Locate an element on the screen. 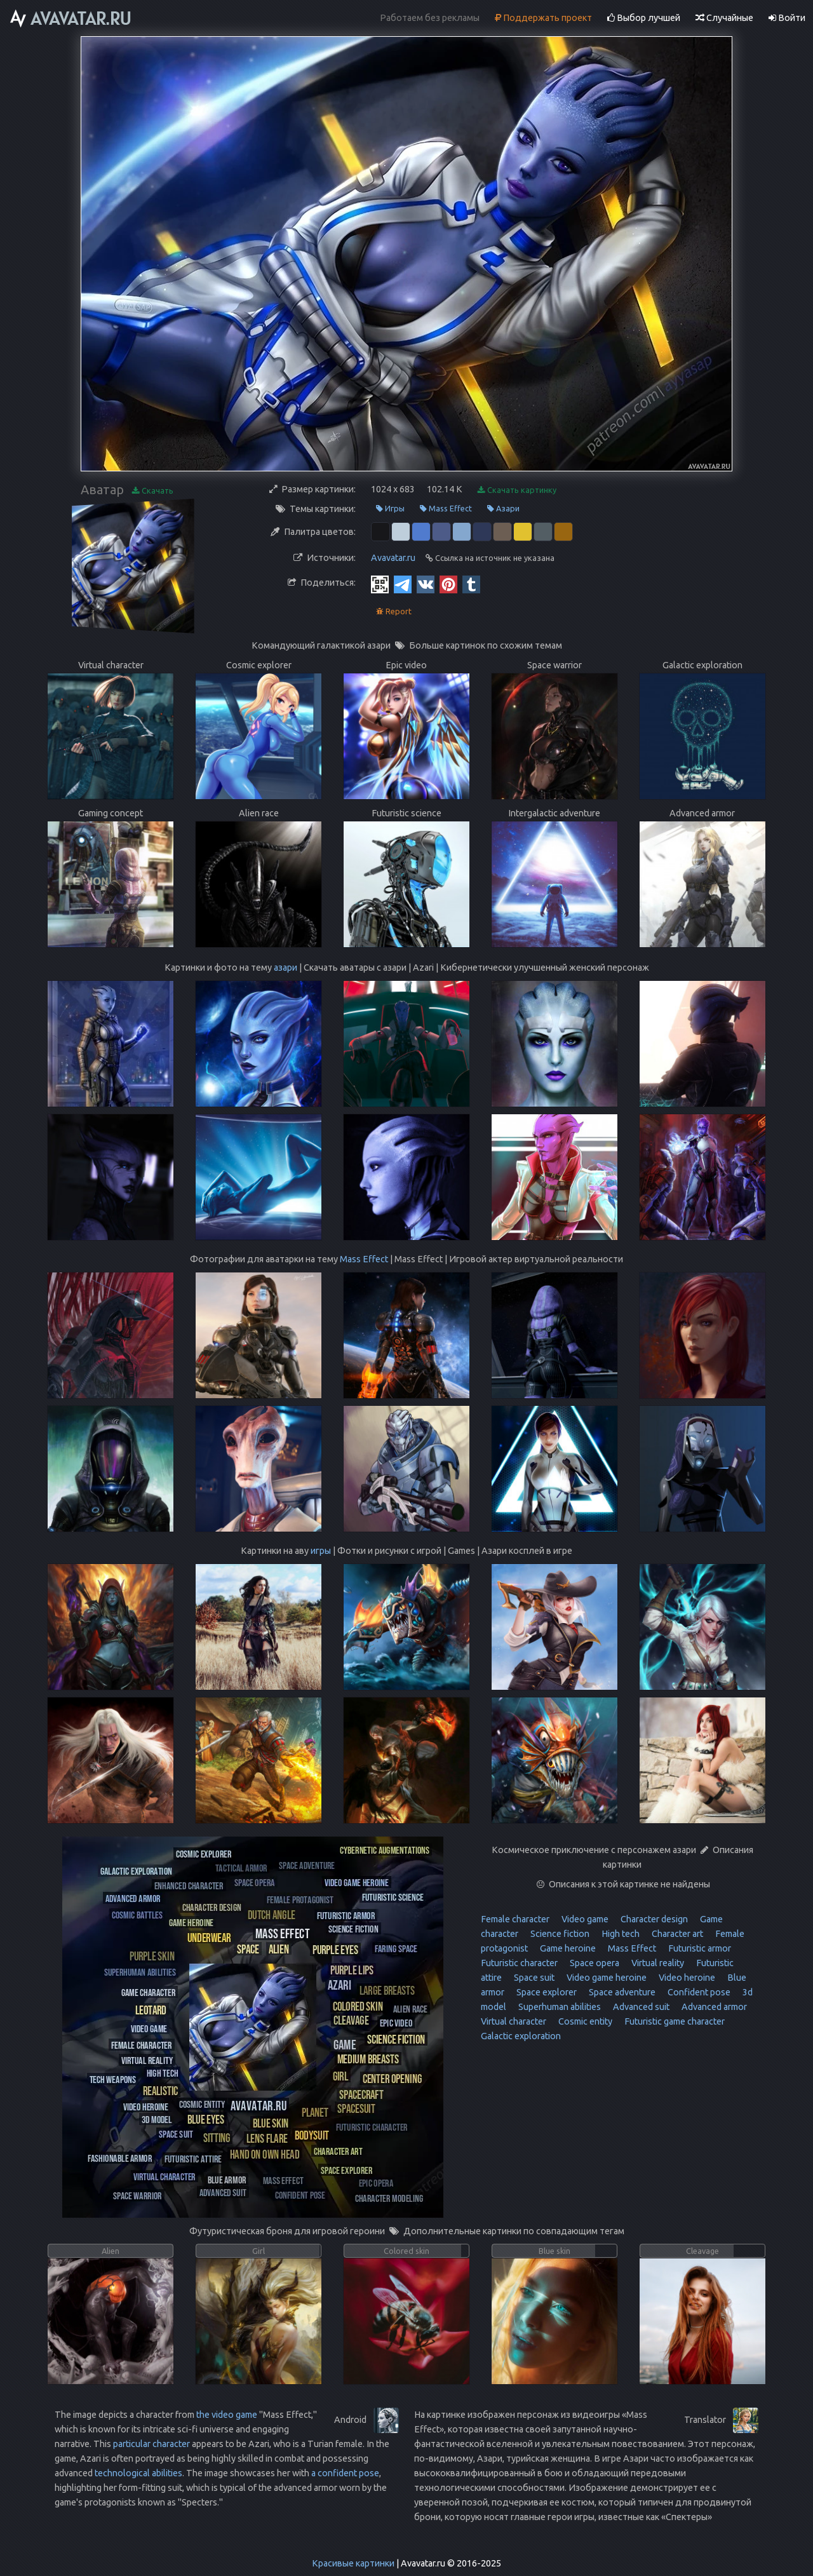  [Telegram] is located at coordinates (403, 584).